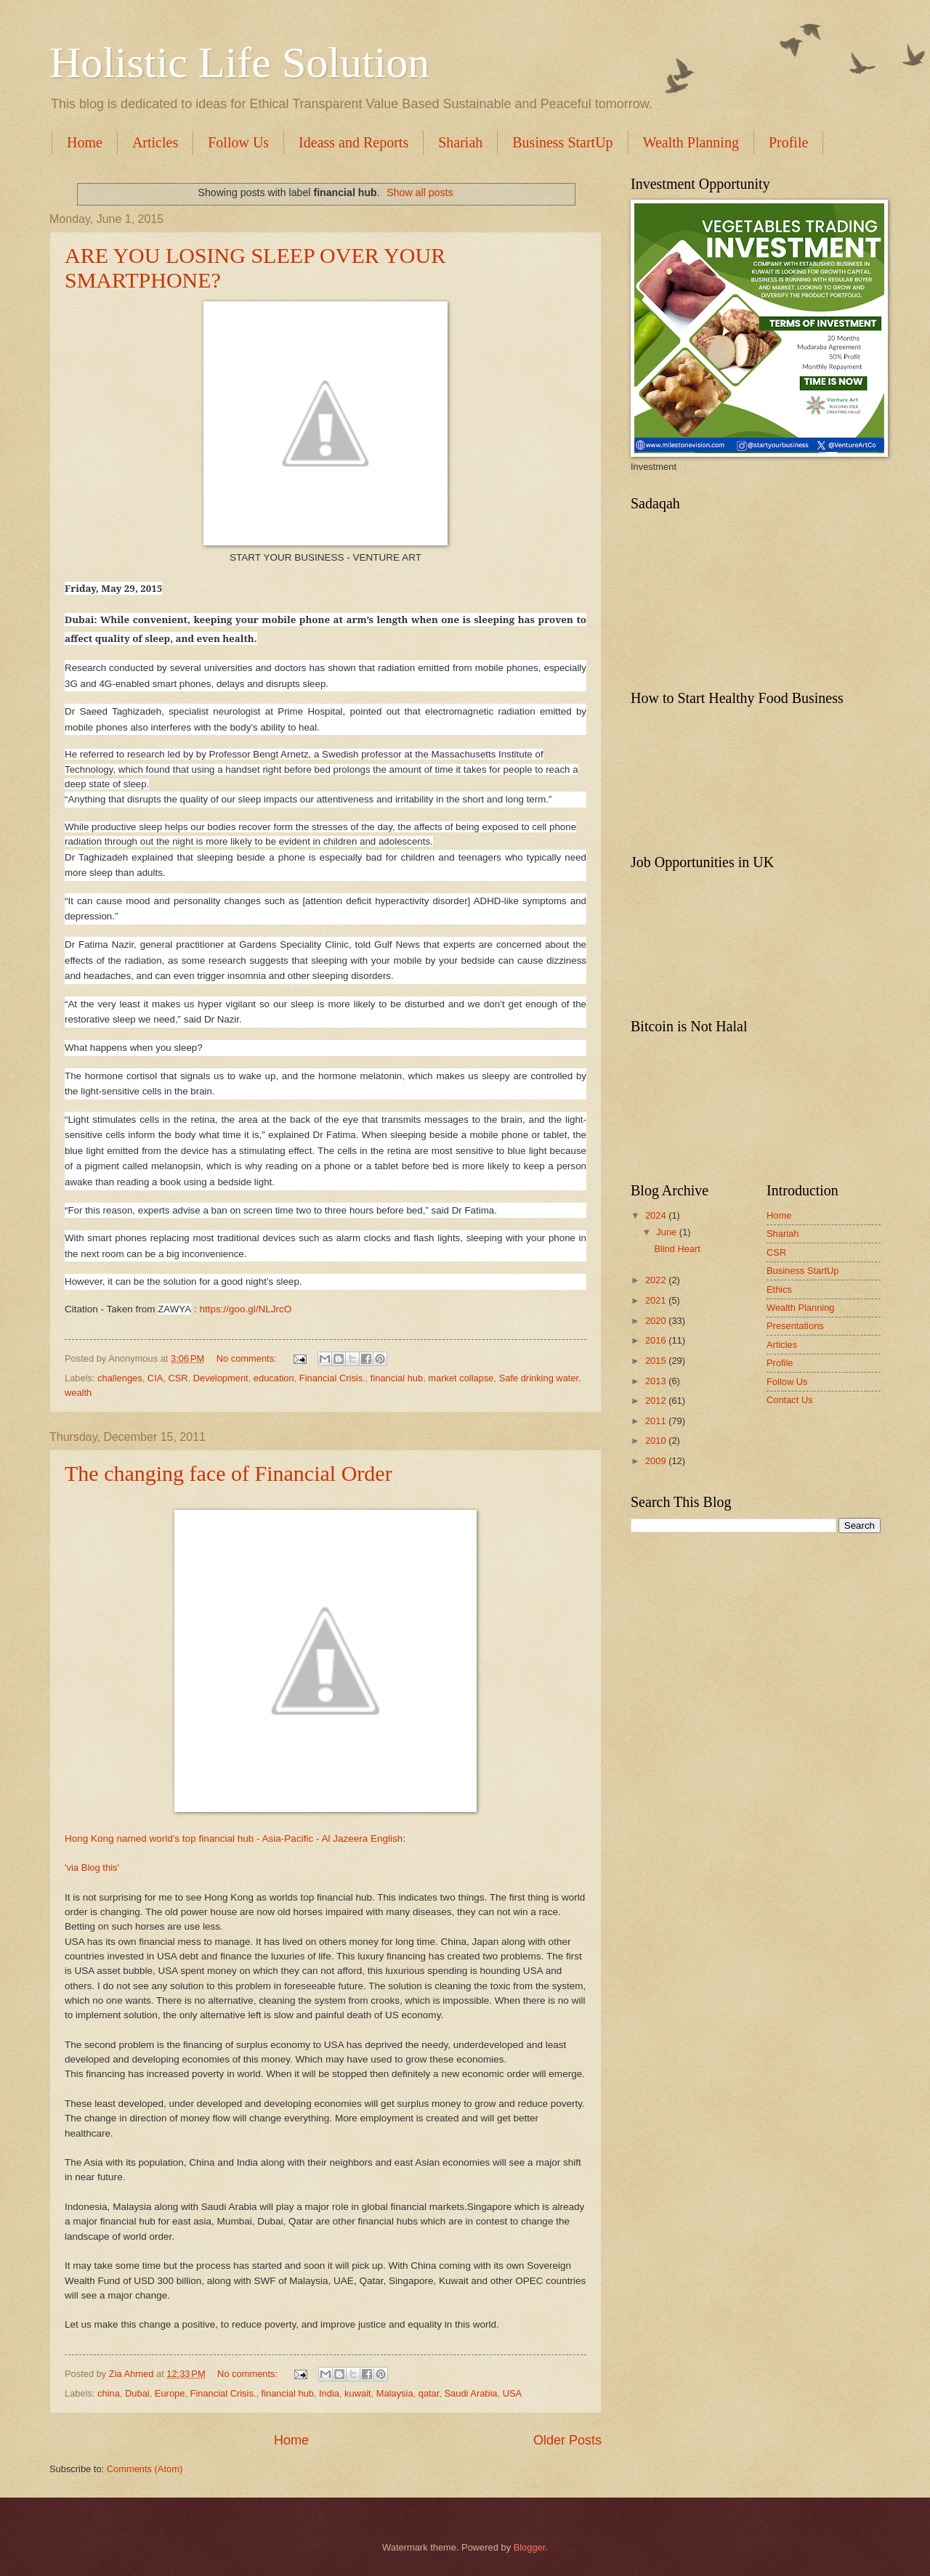 This screenshot has width=930, height=2576. Describe the element at coordinates (119, 1378) in the screenshot. I see `challenges` at that location.